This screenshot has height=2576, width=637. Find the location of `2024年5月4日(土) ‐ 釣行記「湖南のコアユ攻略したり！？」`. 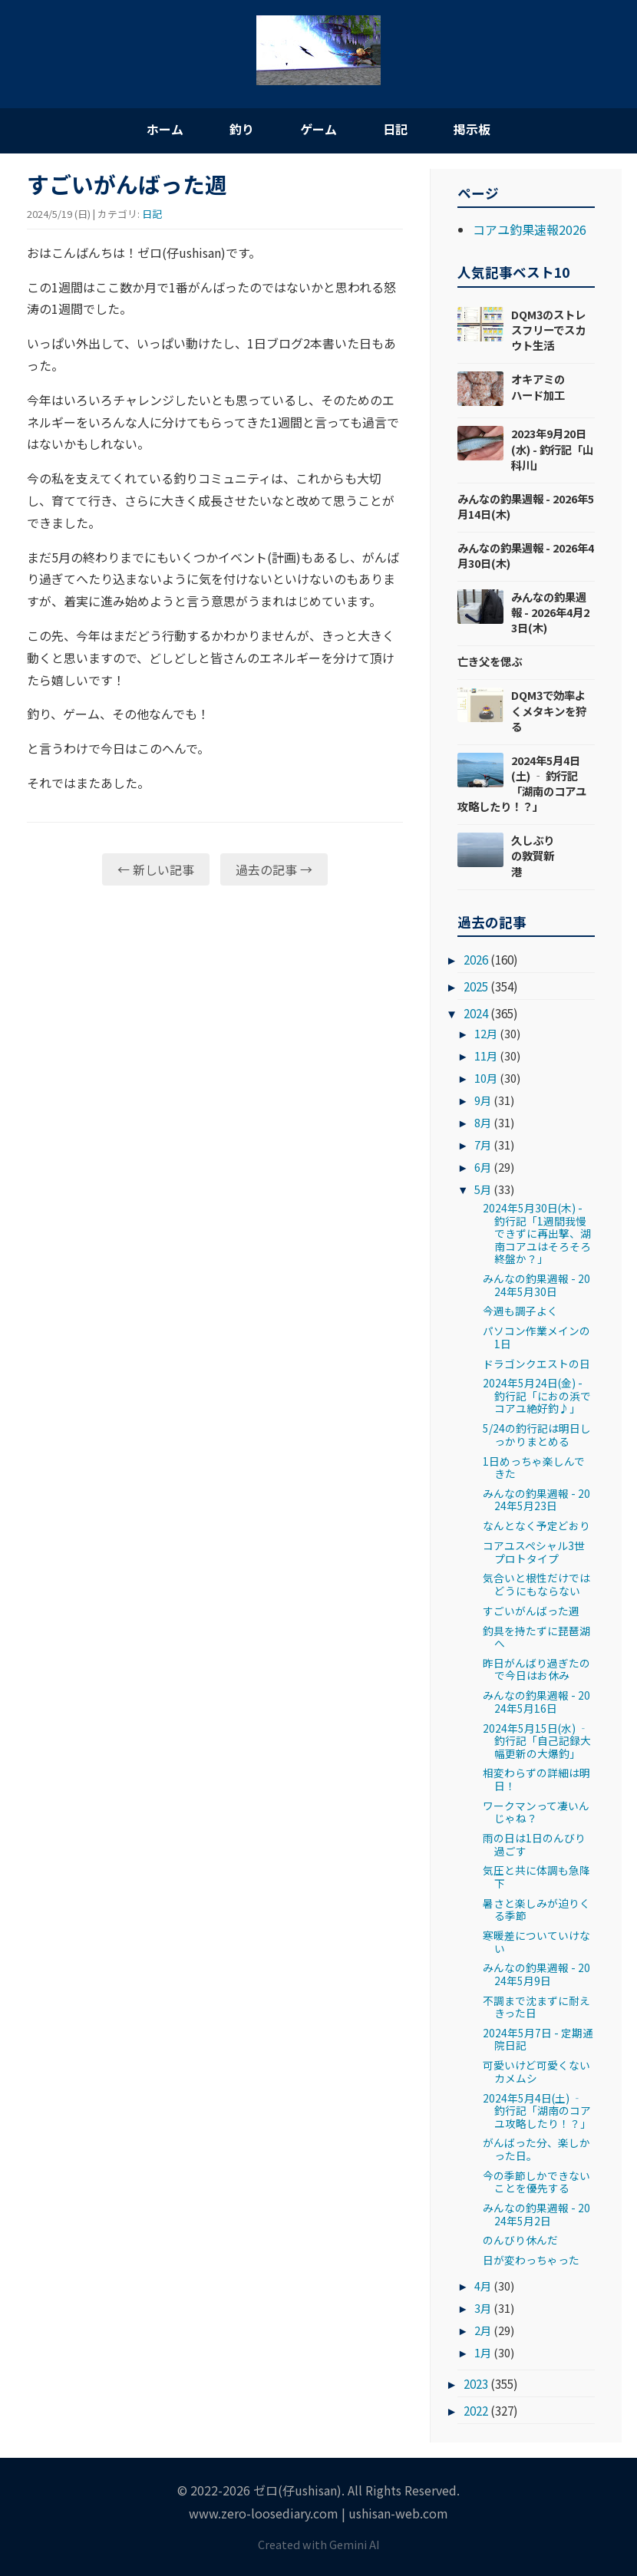

2024年5月4日(土) ‐ 釣行記「湖南のコアユ攻略したり！？」 is located at coordinates (521, 783).